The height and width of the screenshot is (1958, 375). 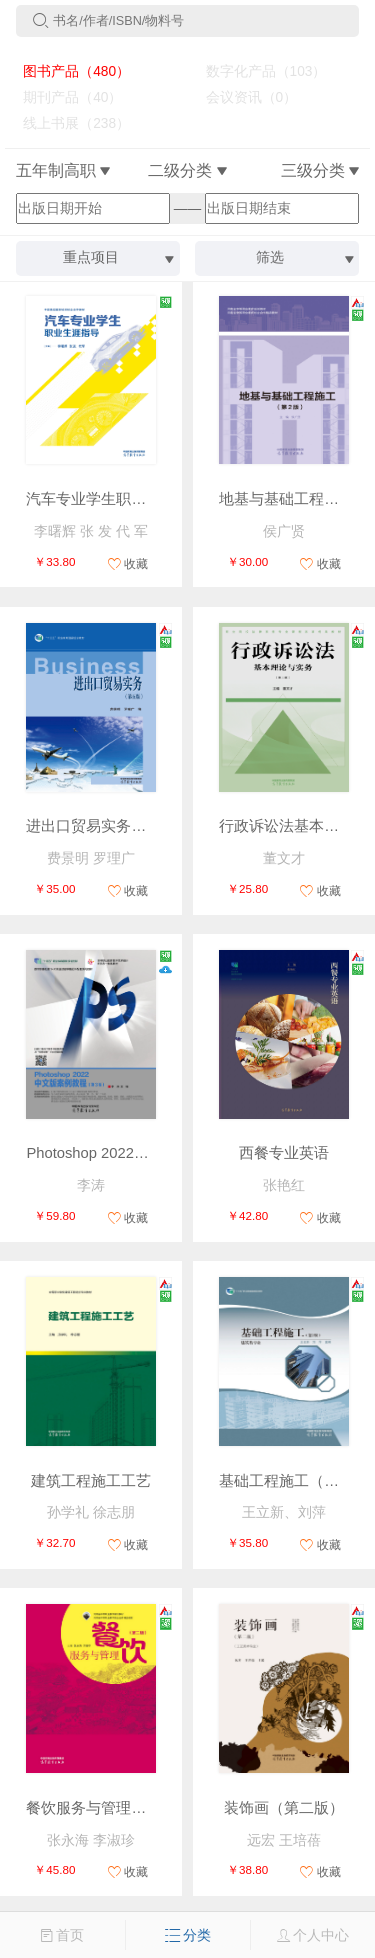 What do you see at coordinates (284, 1153) in the screenshot?
I see `西餐专业英语` at bounding box center [284, 1153].